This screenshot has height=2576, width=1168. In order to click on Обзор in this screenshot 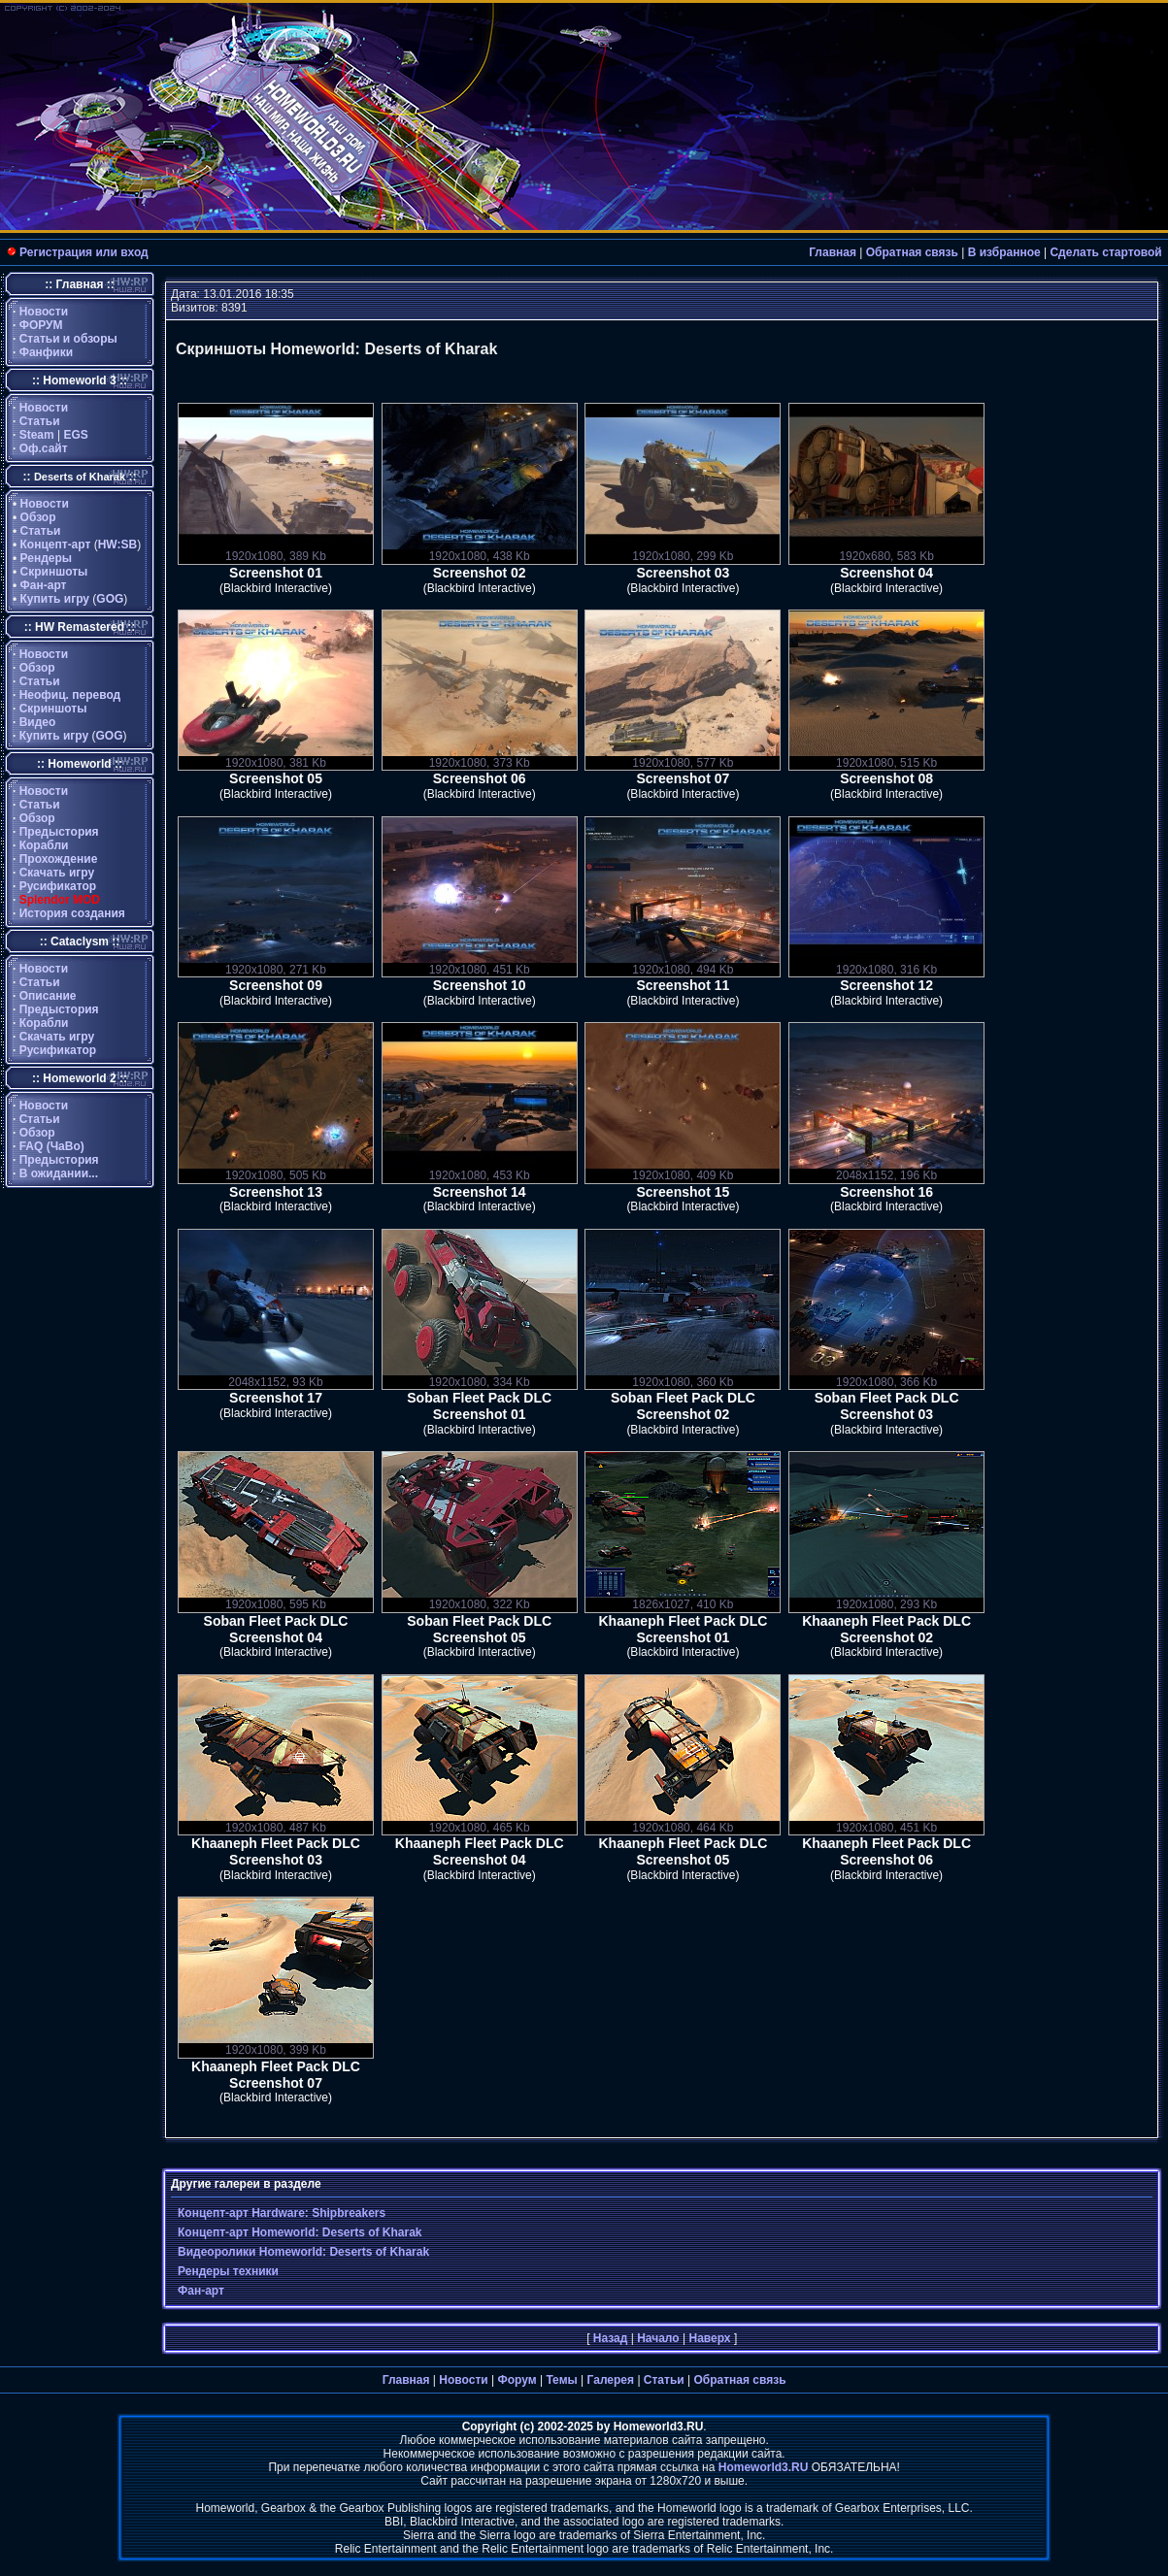, I will do `click(38, 517)`.